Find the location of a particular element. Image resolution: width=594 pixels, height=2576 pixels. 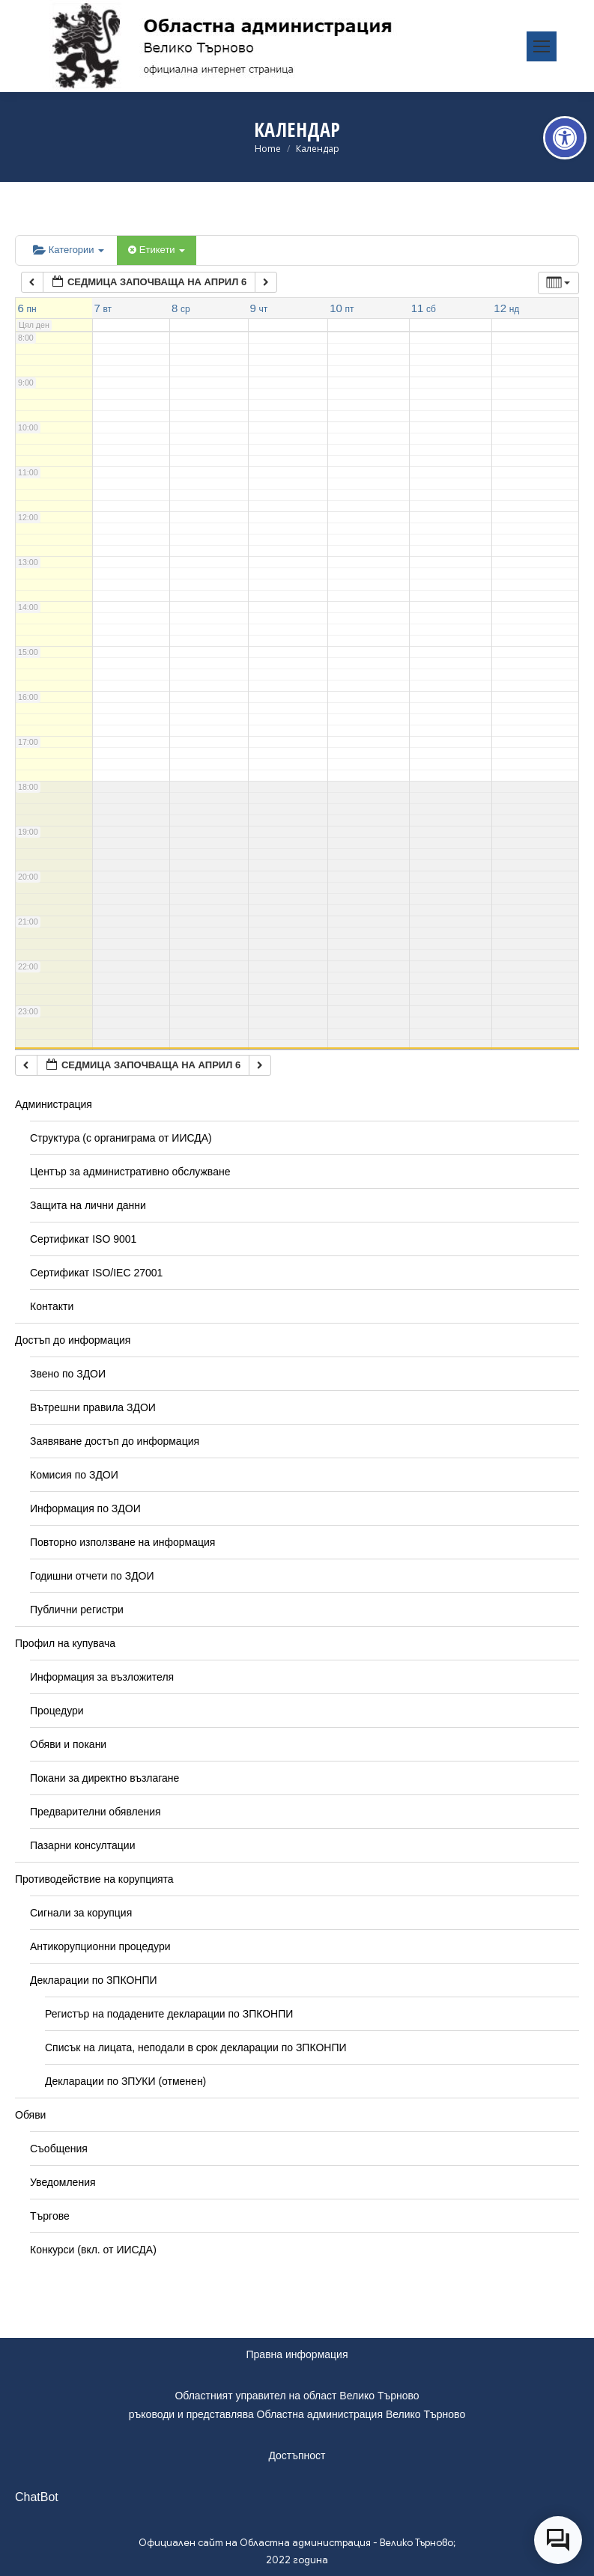

Обяви и покани [link] is located at coordinates (68, 1744).